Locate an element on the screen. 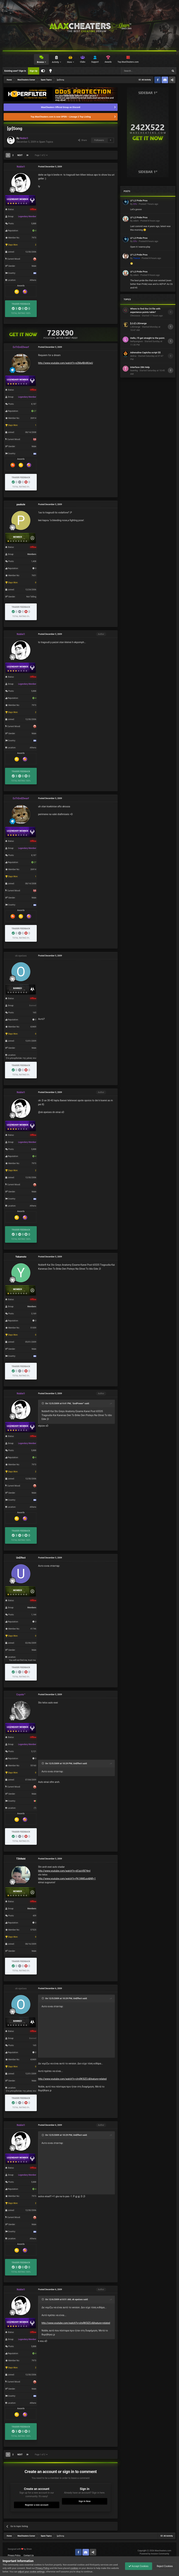  paokole is located at coordinates (21, 504).